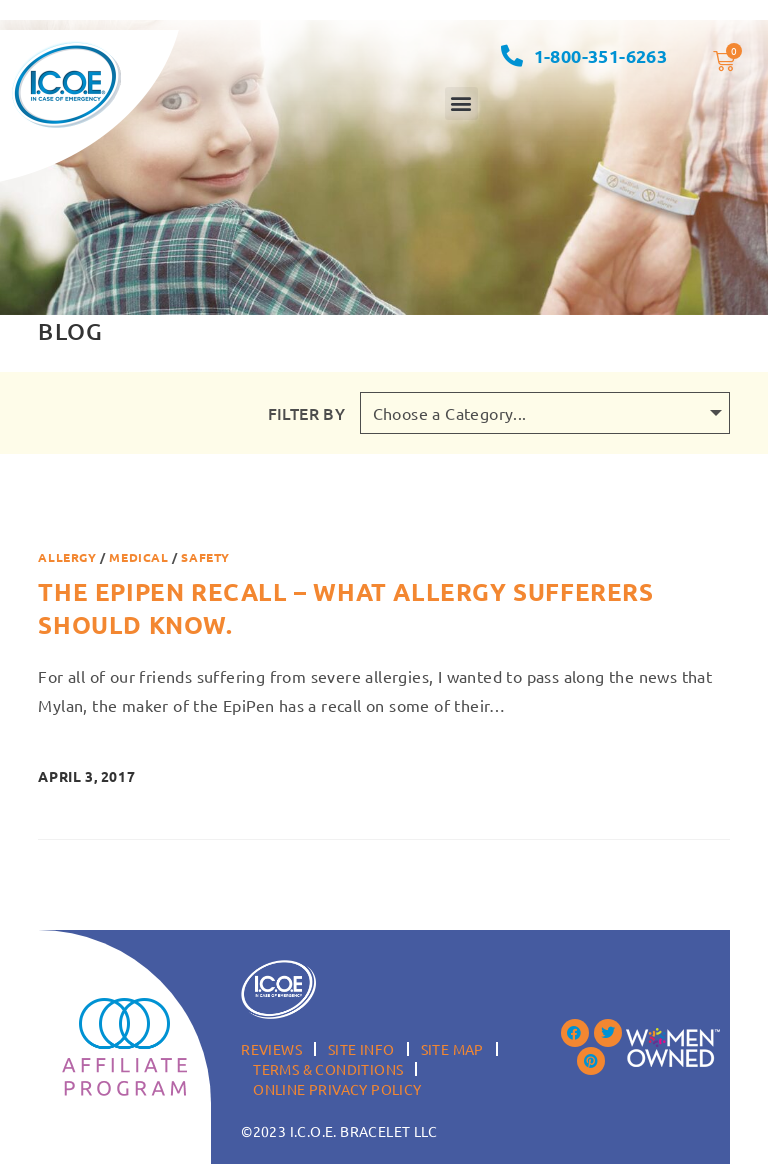 The image size is (768, 1164). What do you see at coordinates (138, 557) in the screenshot?
I see `Medical` at bounding box center [138, 557].